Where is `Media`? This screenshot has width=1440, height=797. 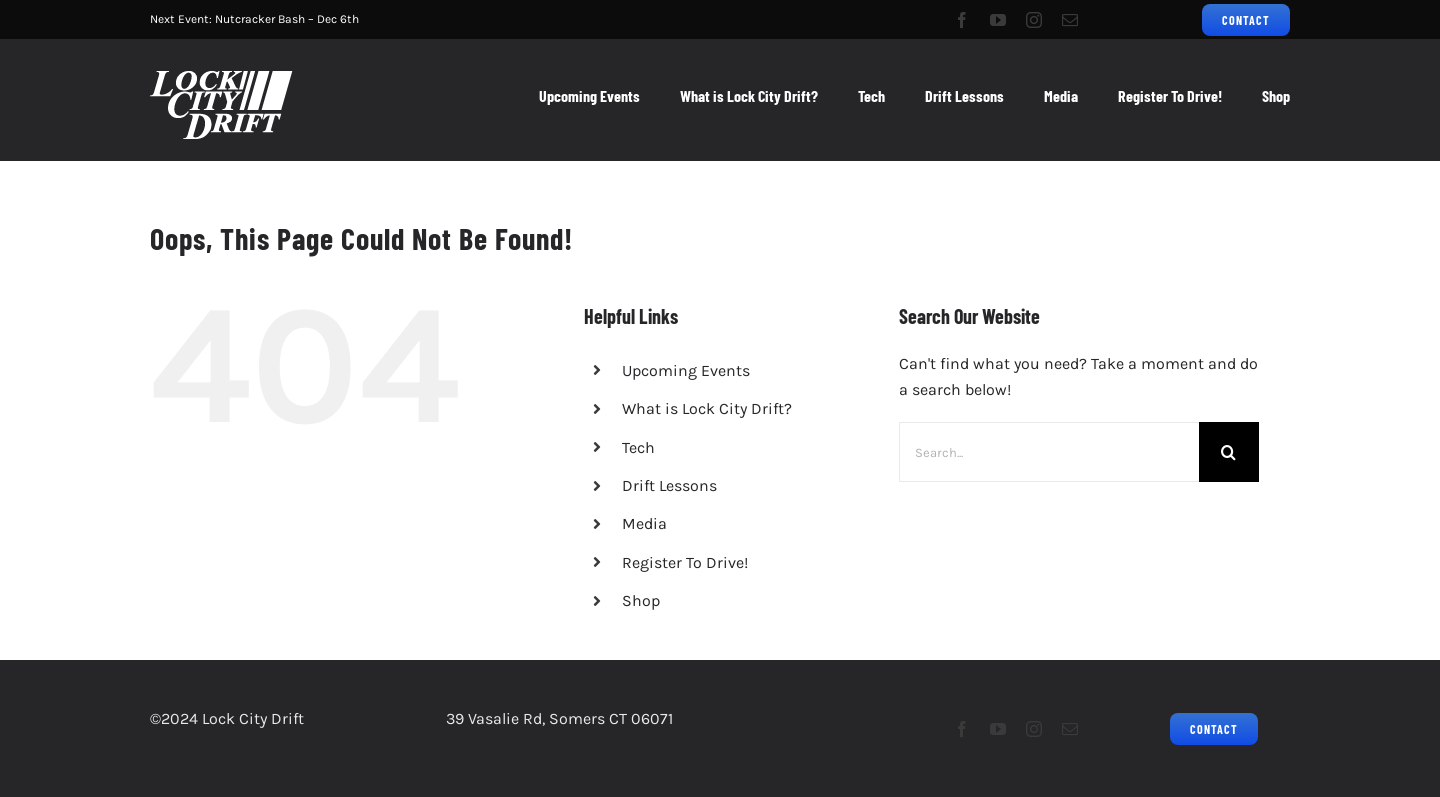 Media is located at coordinates (644, 523).